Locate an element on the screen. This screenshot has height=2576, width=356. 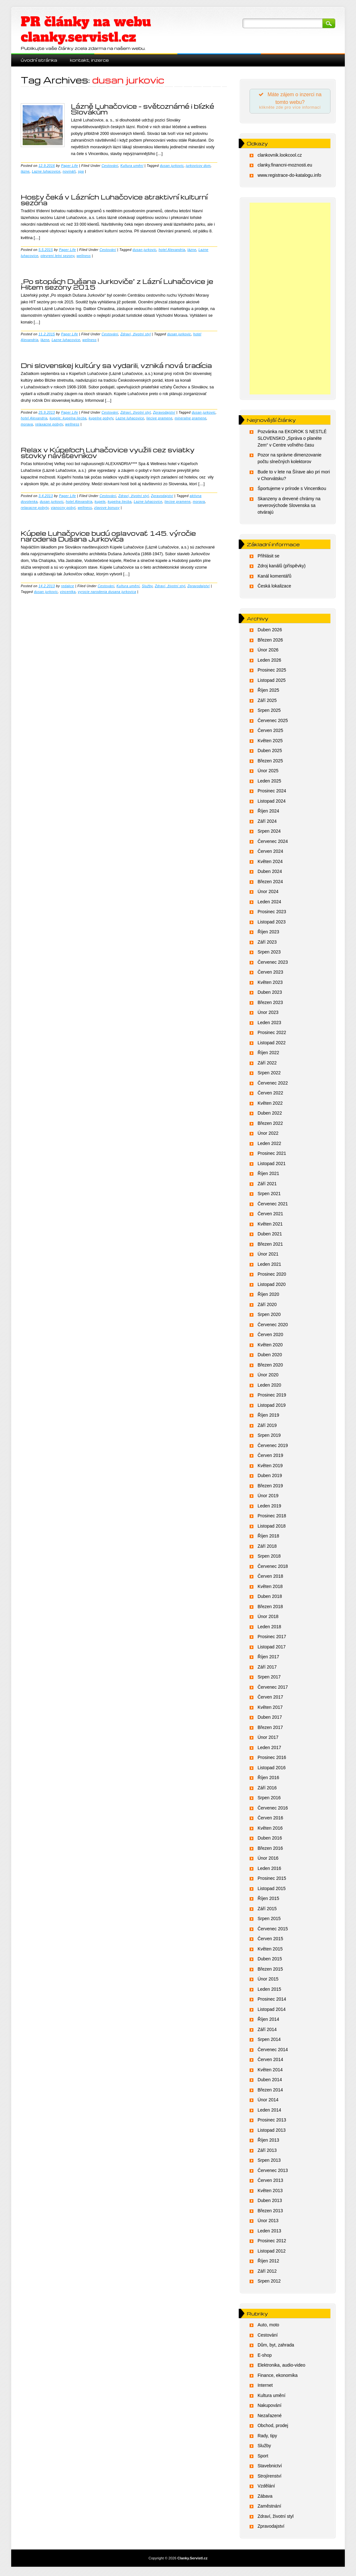
Duben 2023 is located at coordinates (270, 994).